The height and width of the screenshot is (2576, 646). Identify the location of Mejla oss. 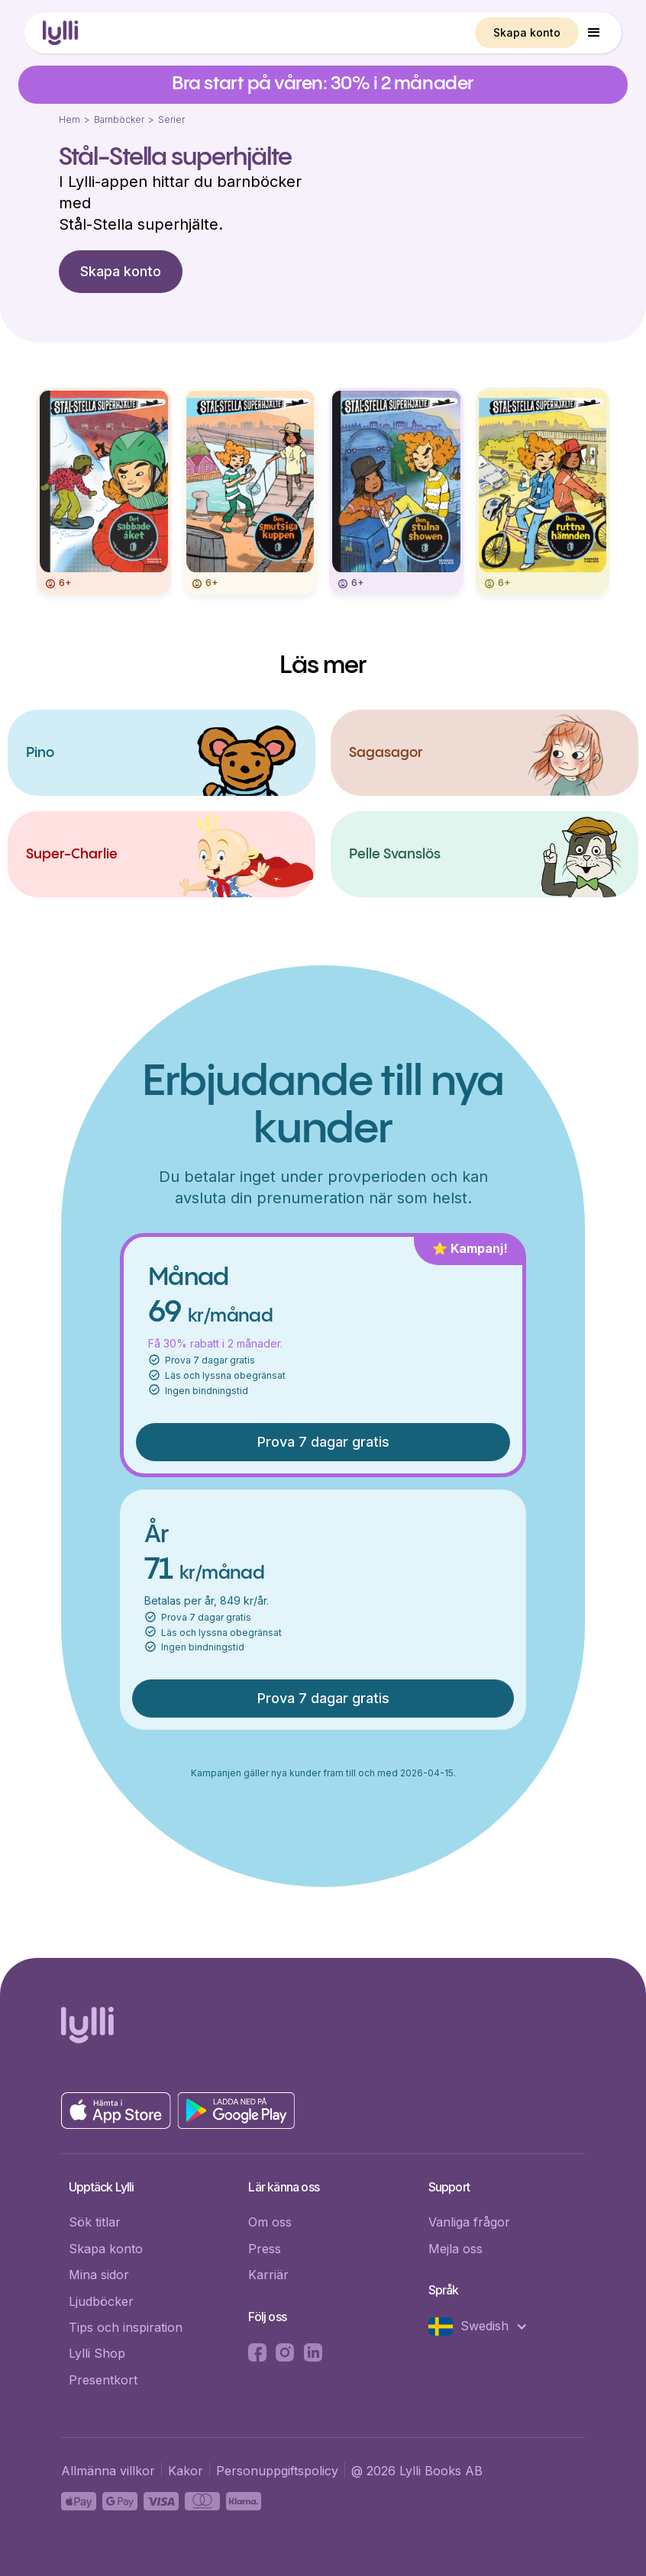
(455, 2248).